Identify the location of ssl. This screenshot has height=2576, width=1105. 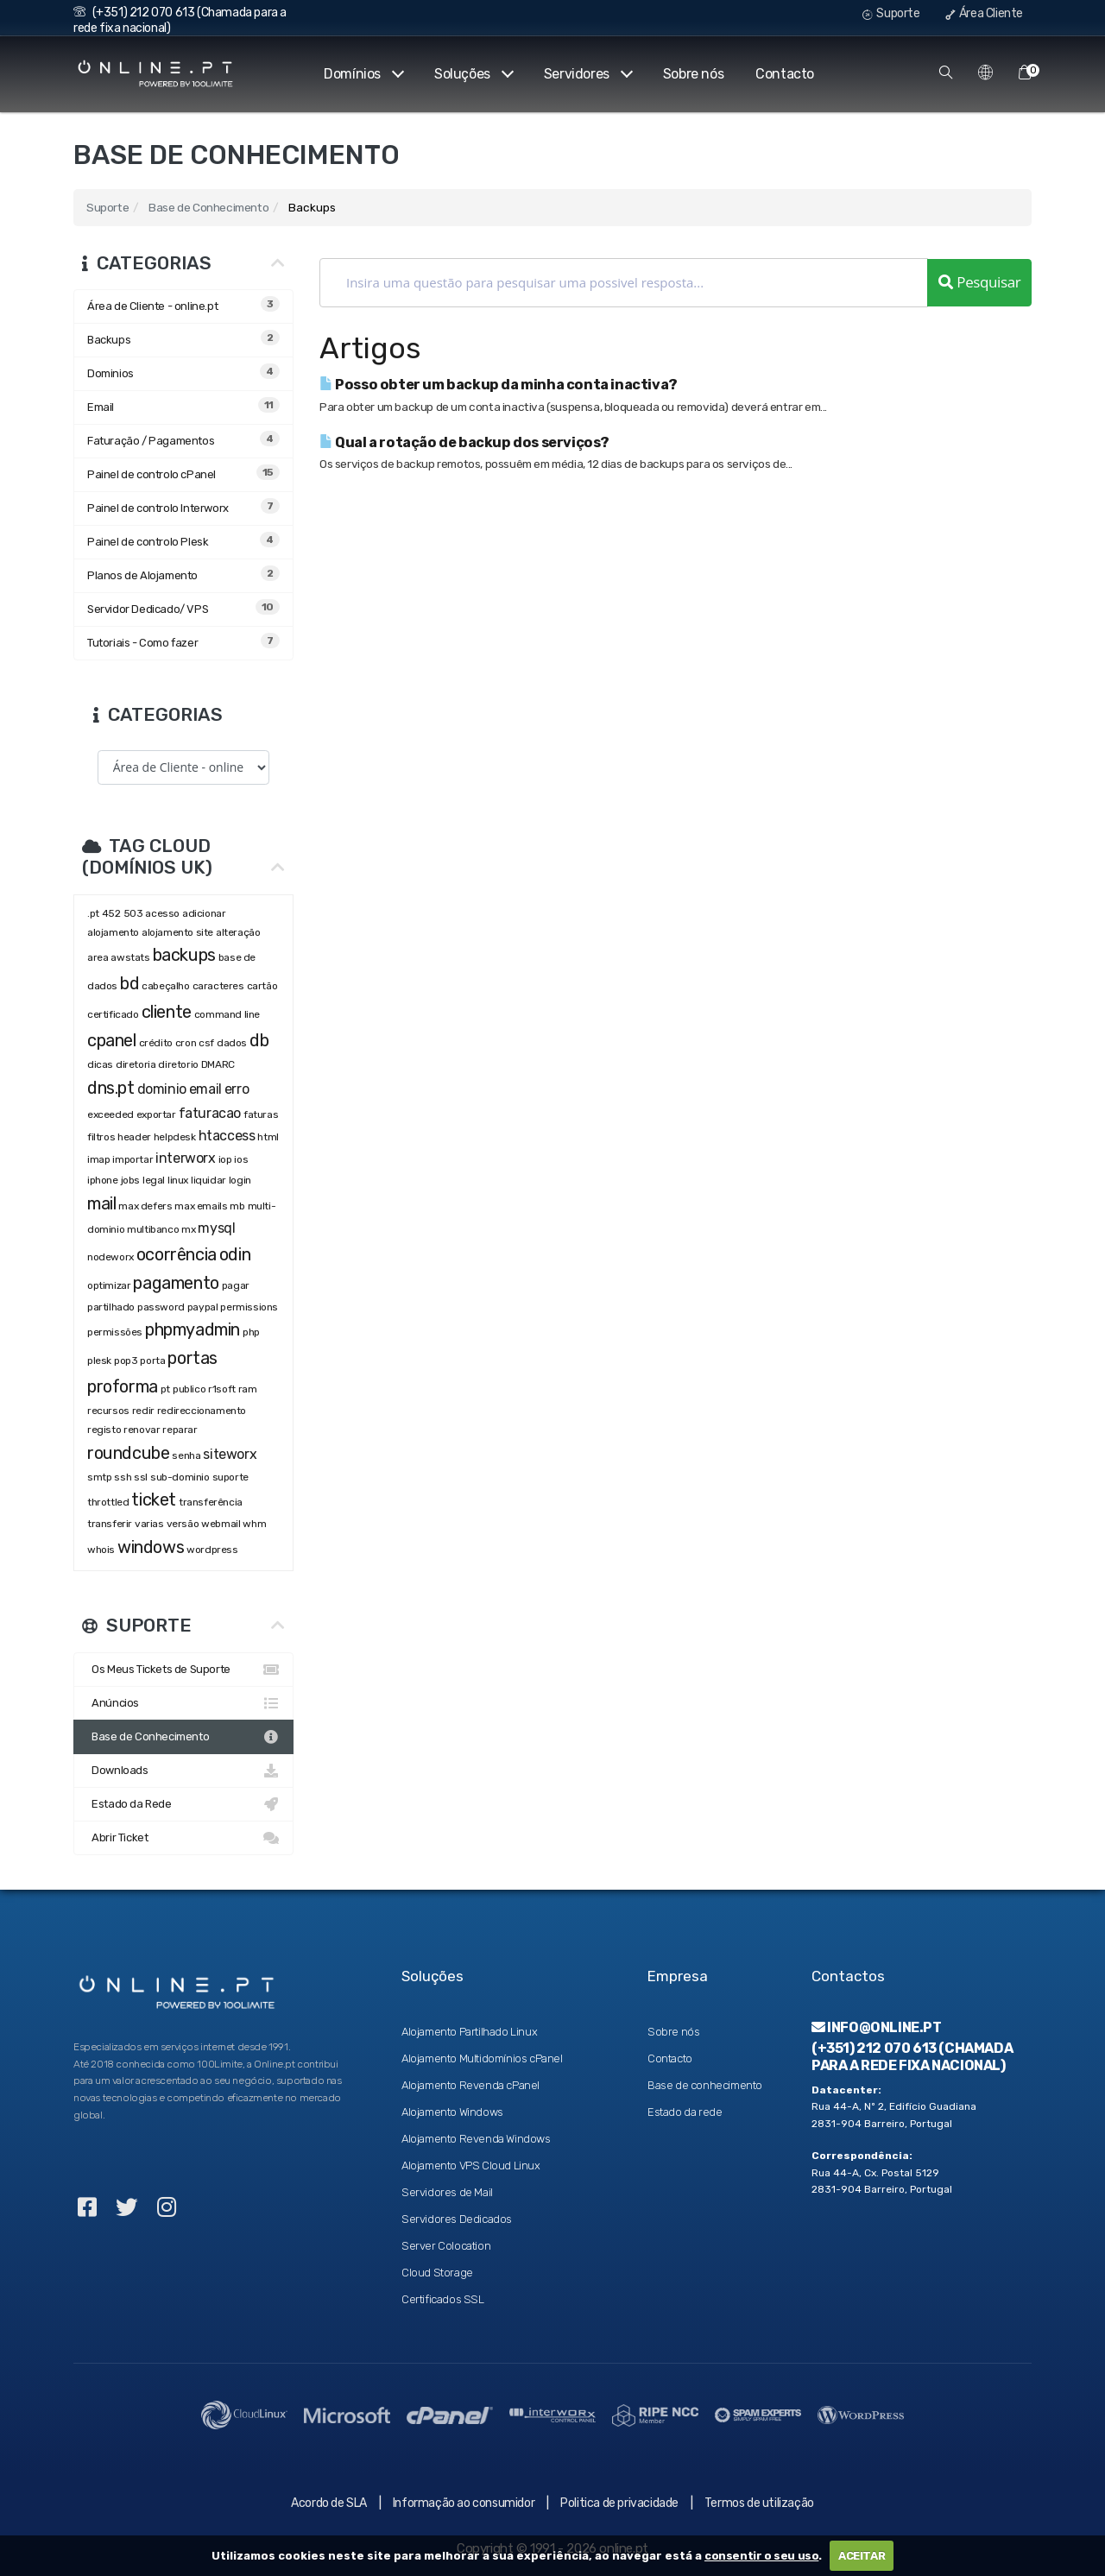
(141, 1477).